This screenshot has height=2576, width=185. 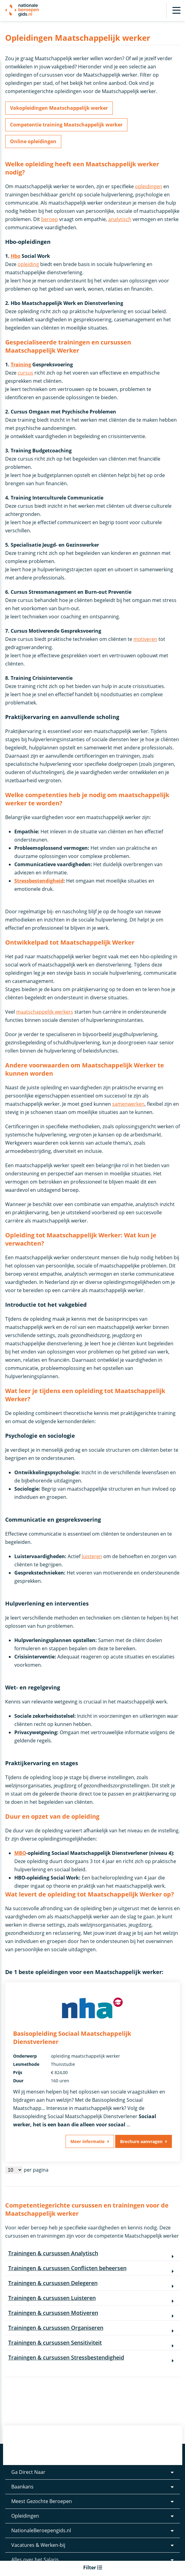 What do you see at coordinates (35, 2559) in the screenshot?
I see `Alles over het Salaris` at bounding box center [35, 2559].